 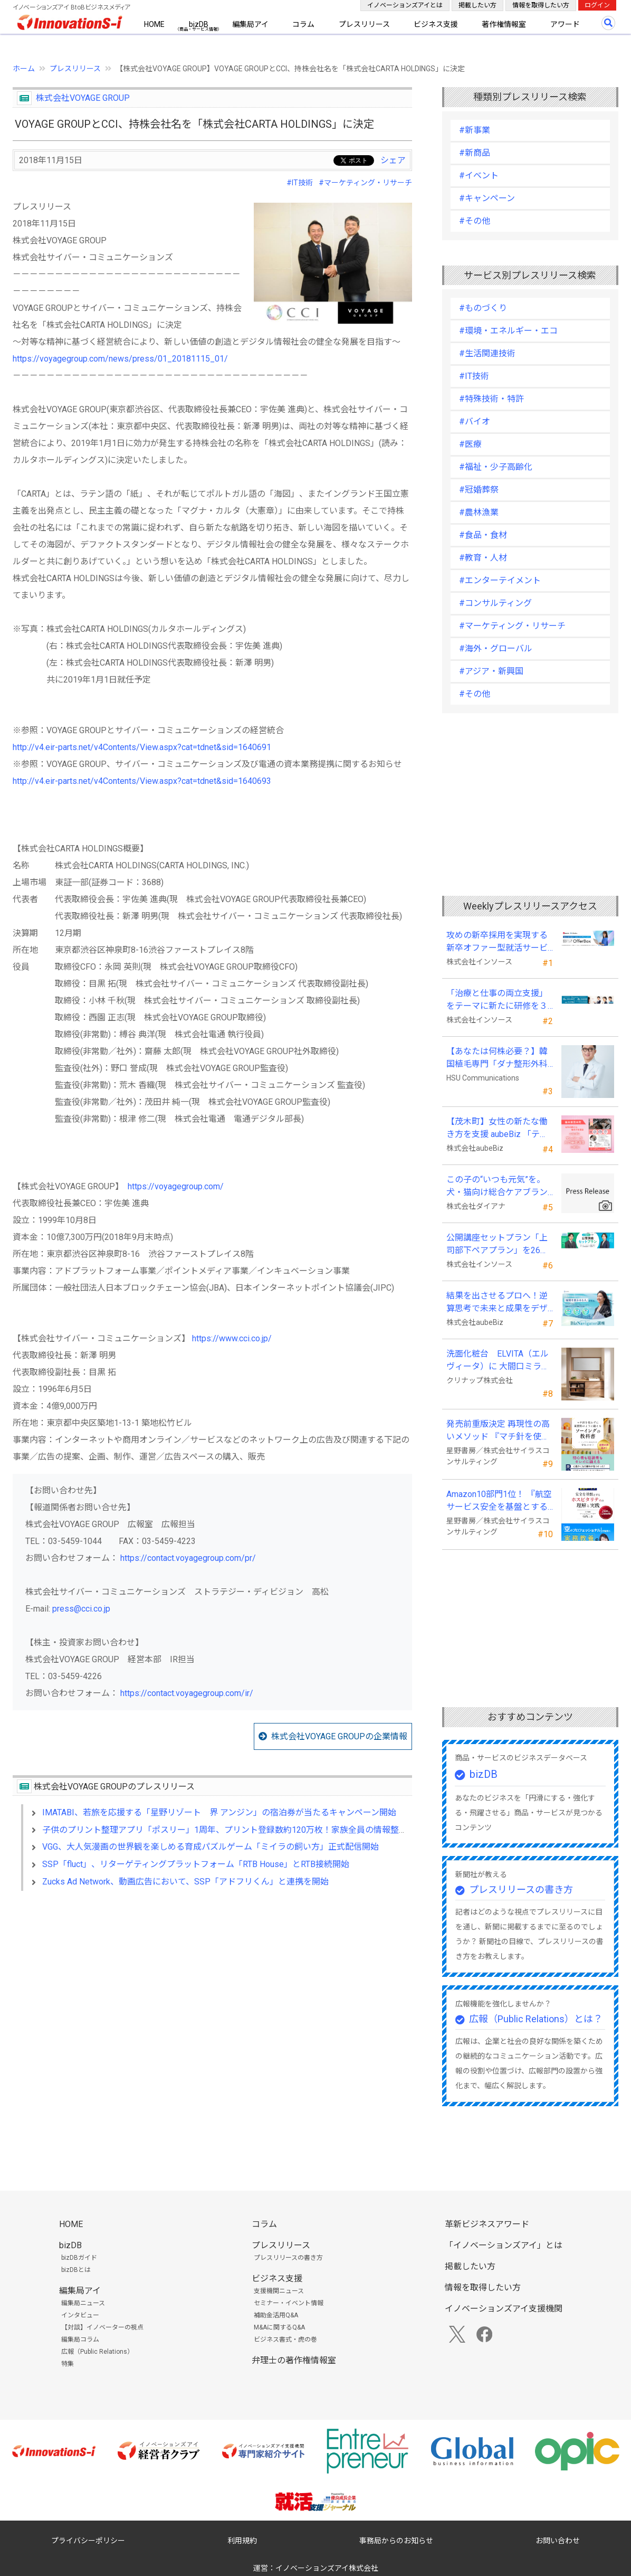 I want to click on 編集局ニュース, so click(x=83, y=2303).